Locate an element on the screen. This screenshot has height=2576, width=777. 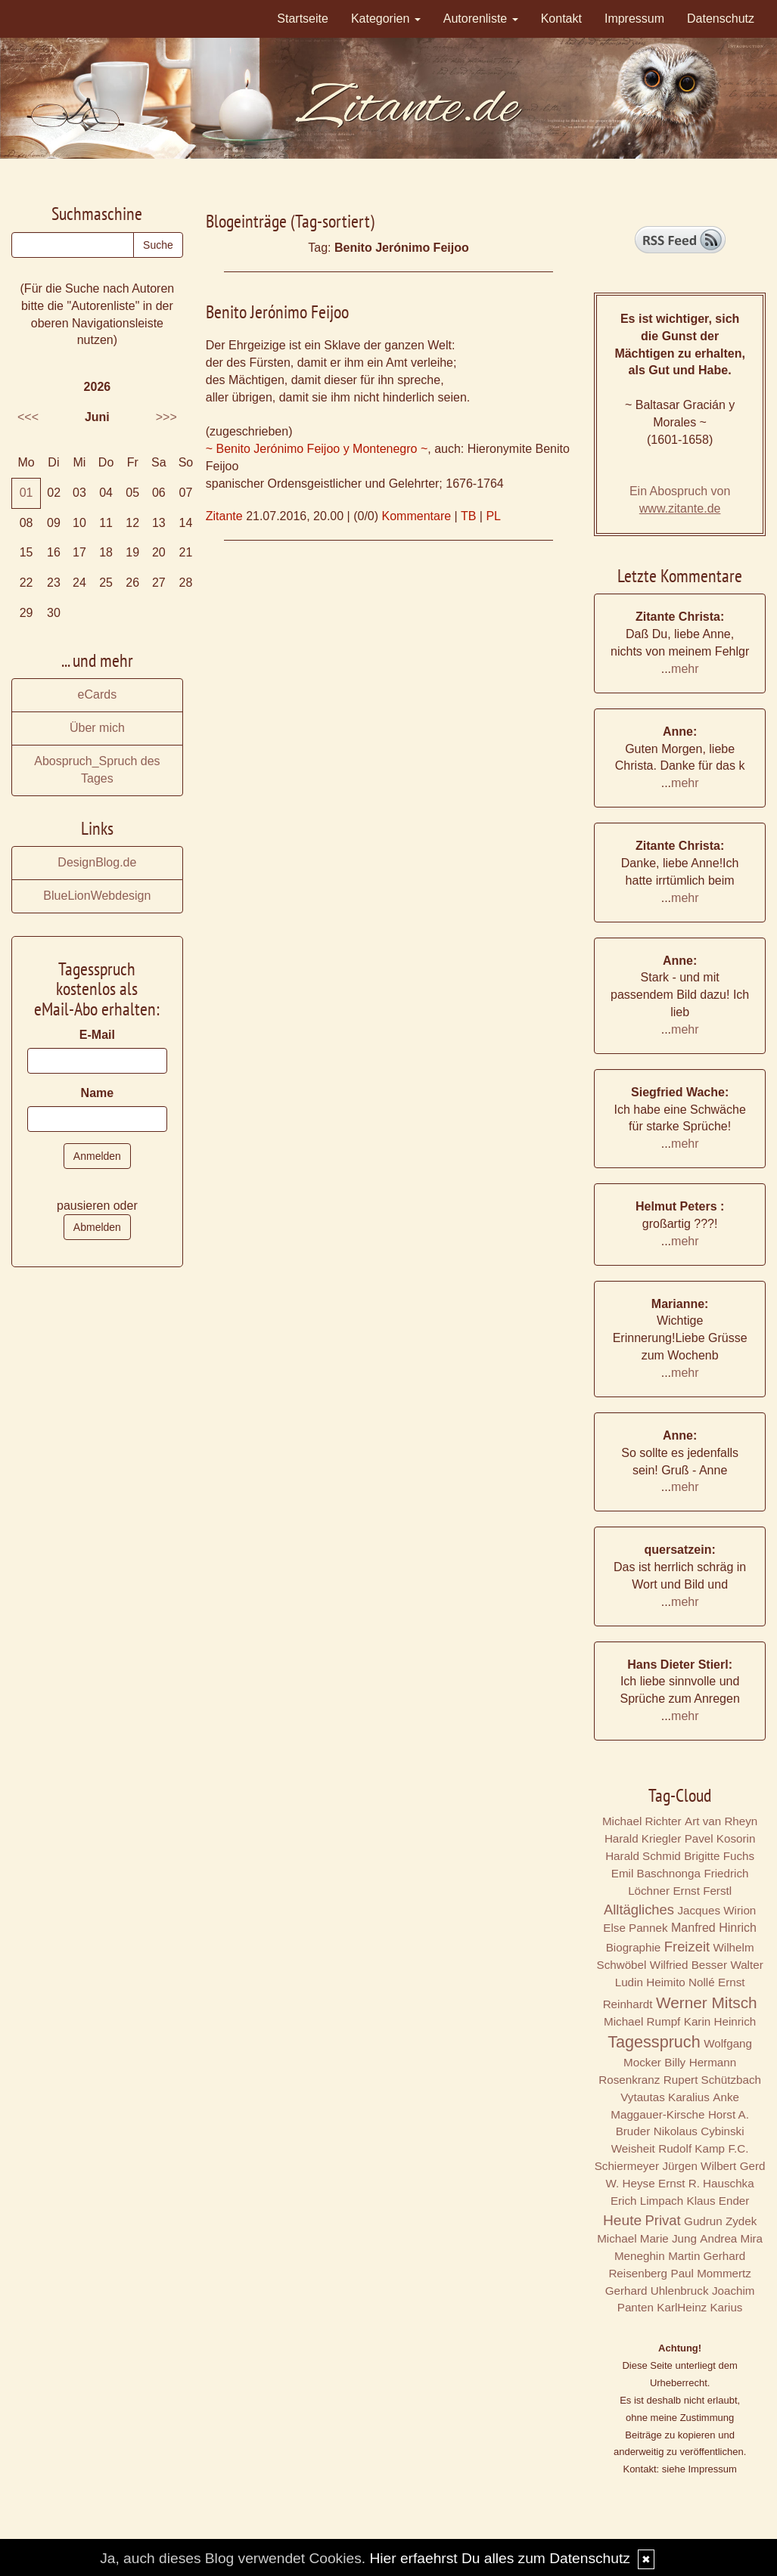
>>> is located at coordinates (166, 417).